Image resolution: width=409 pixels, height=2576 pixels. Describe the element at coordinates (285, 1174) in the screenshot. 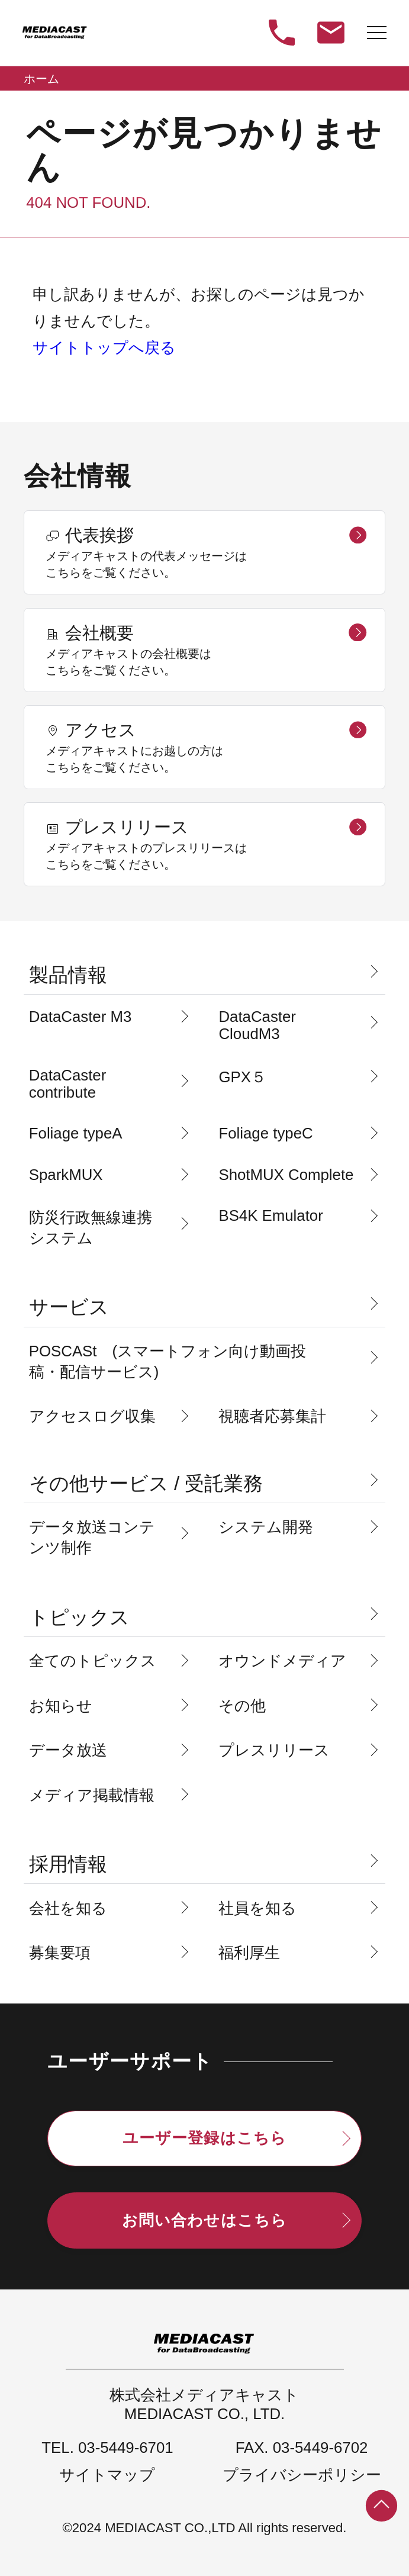

I see `ShotMUX Complete` at that location.